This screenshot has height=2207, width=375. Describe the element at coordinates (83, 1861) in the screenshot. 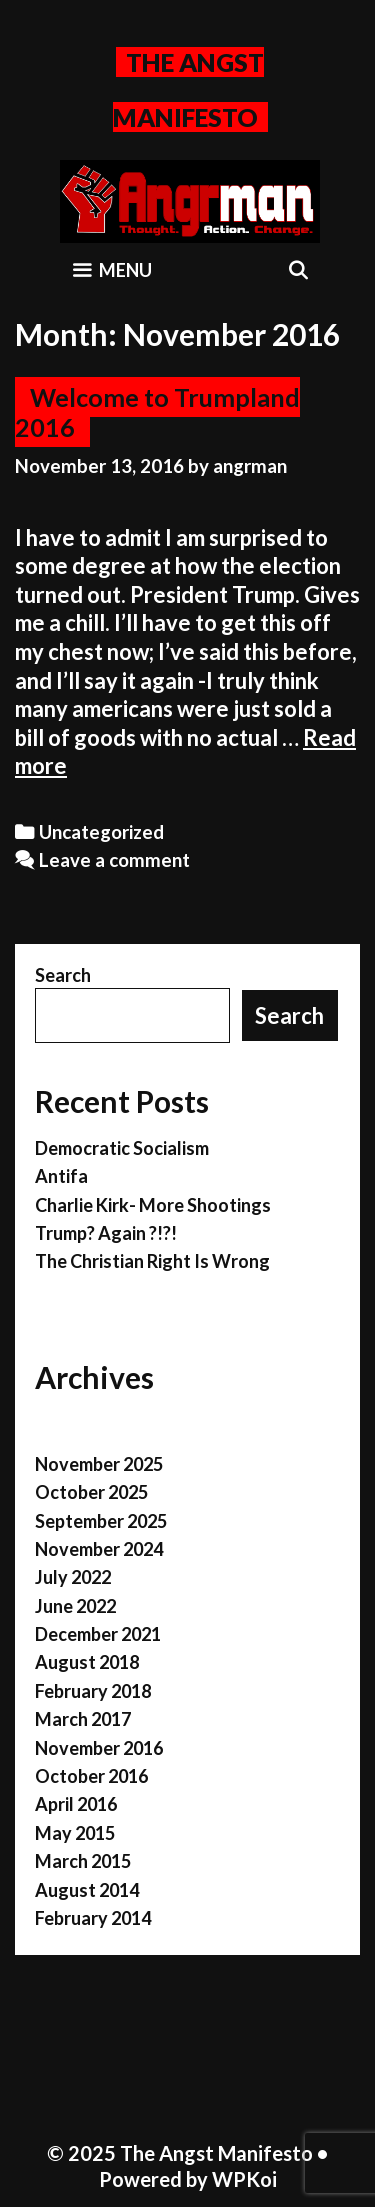

I see `March 2015` at that location.